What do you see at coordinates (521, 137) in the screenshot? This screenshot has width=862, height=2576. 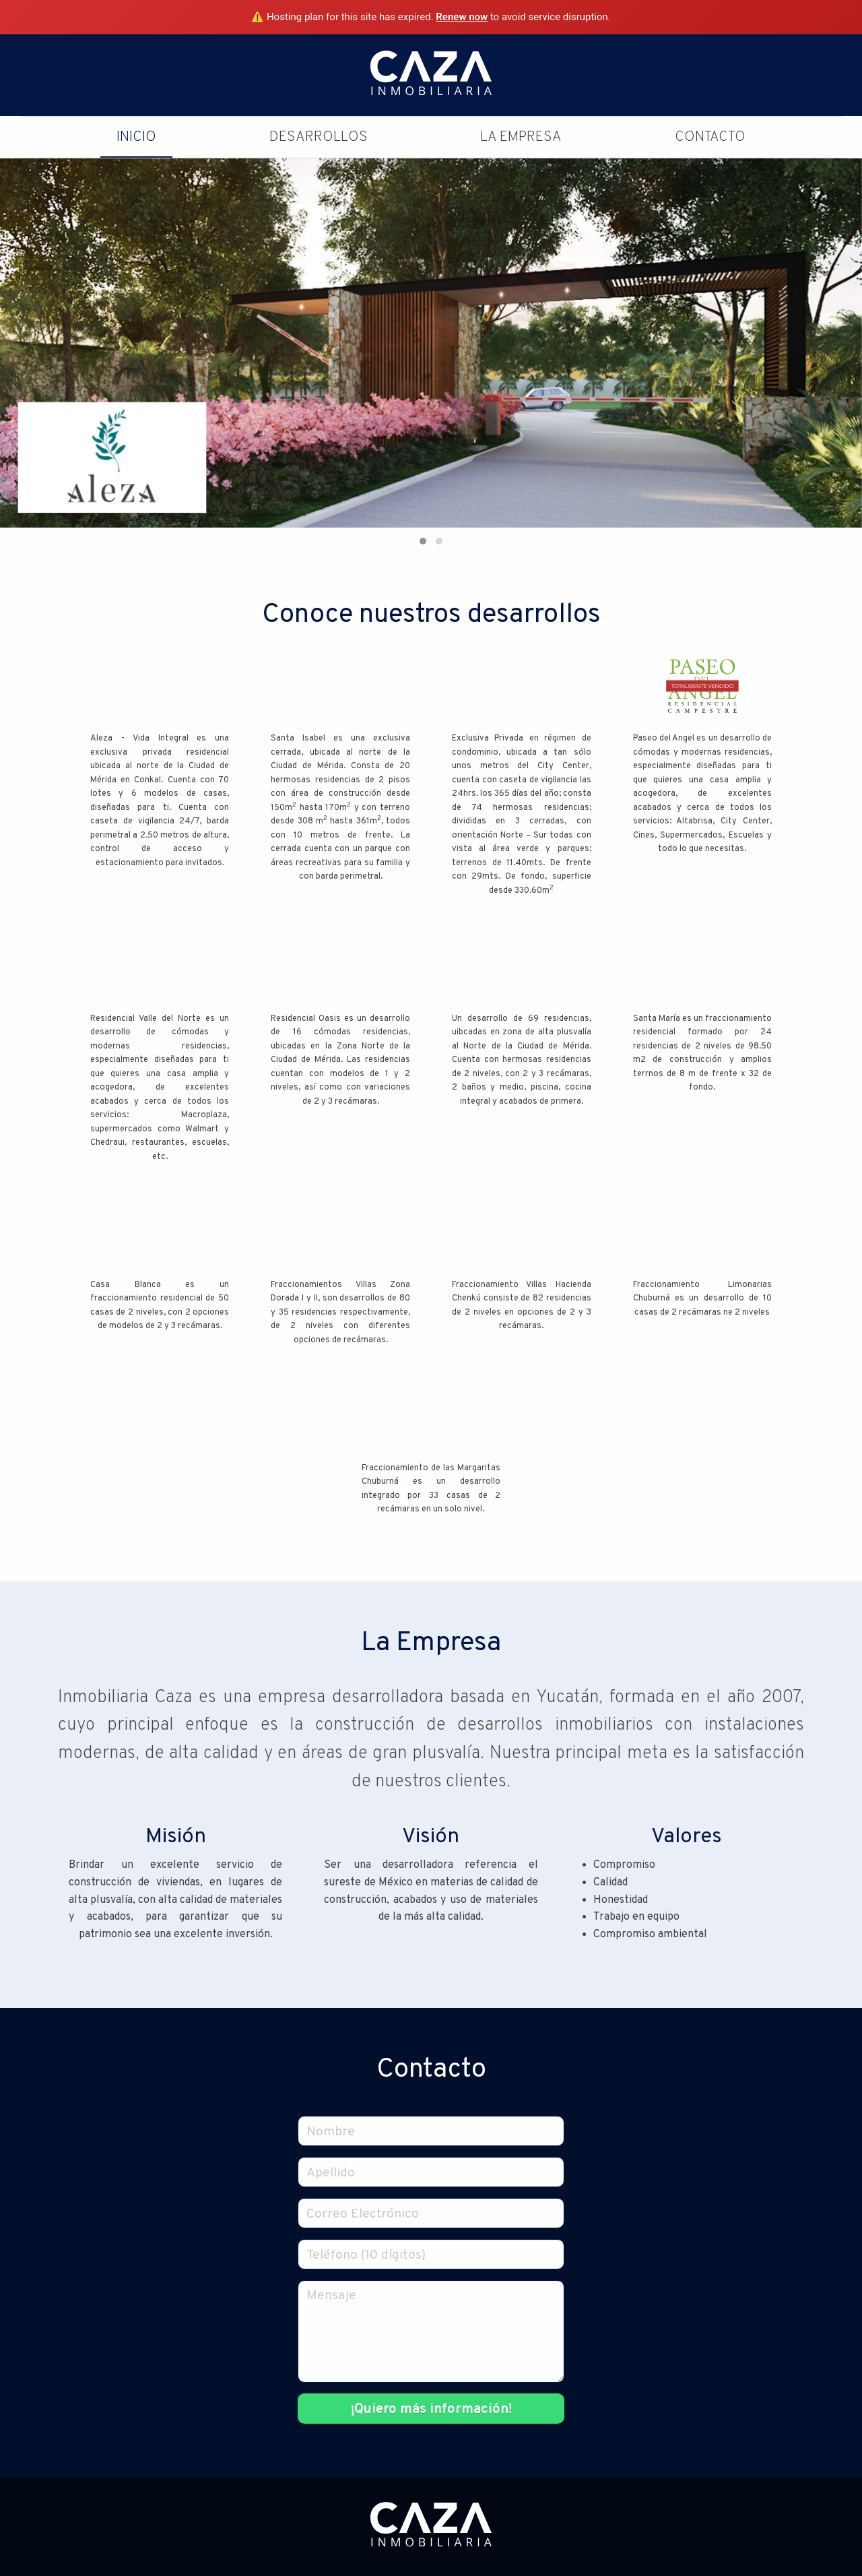 I see `La Empresa` at bounding box center [521, 137].